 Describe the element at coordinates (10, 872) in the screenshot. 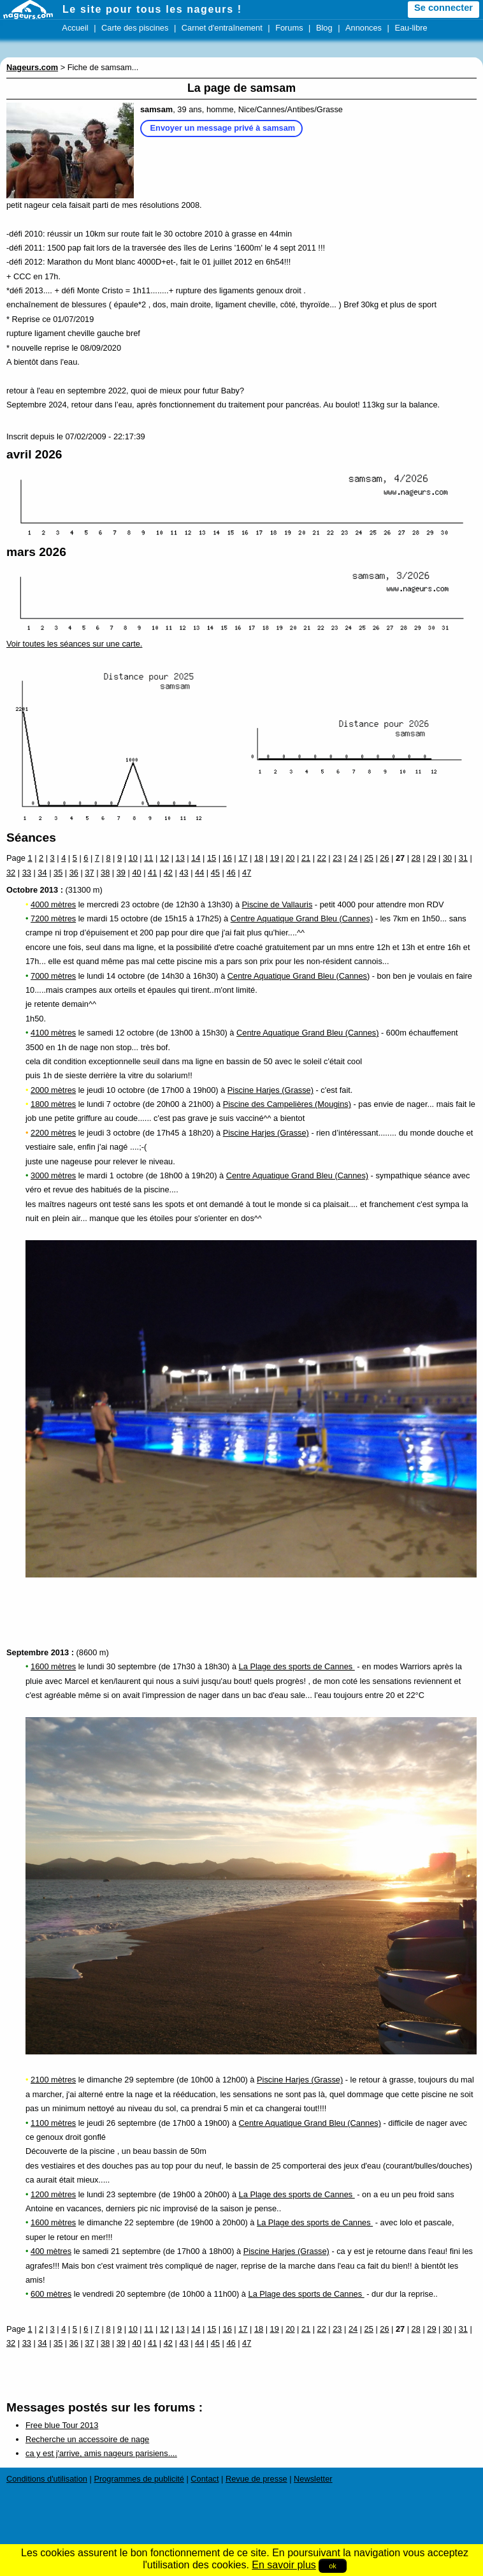

I see `32` at that location.